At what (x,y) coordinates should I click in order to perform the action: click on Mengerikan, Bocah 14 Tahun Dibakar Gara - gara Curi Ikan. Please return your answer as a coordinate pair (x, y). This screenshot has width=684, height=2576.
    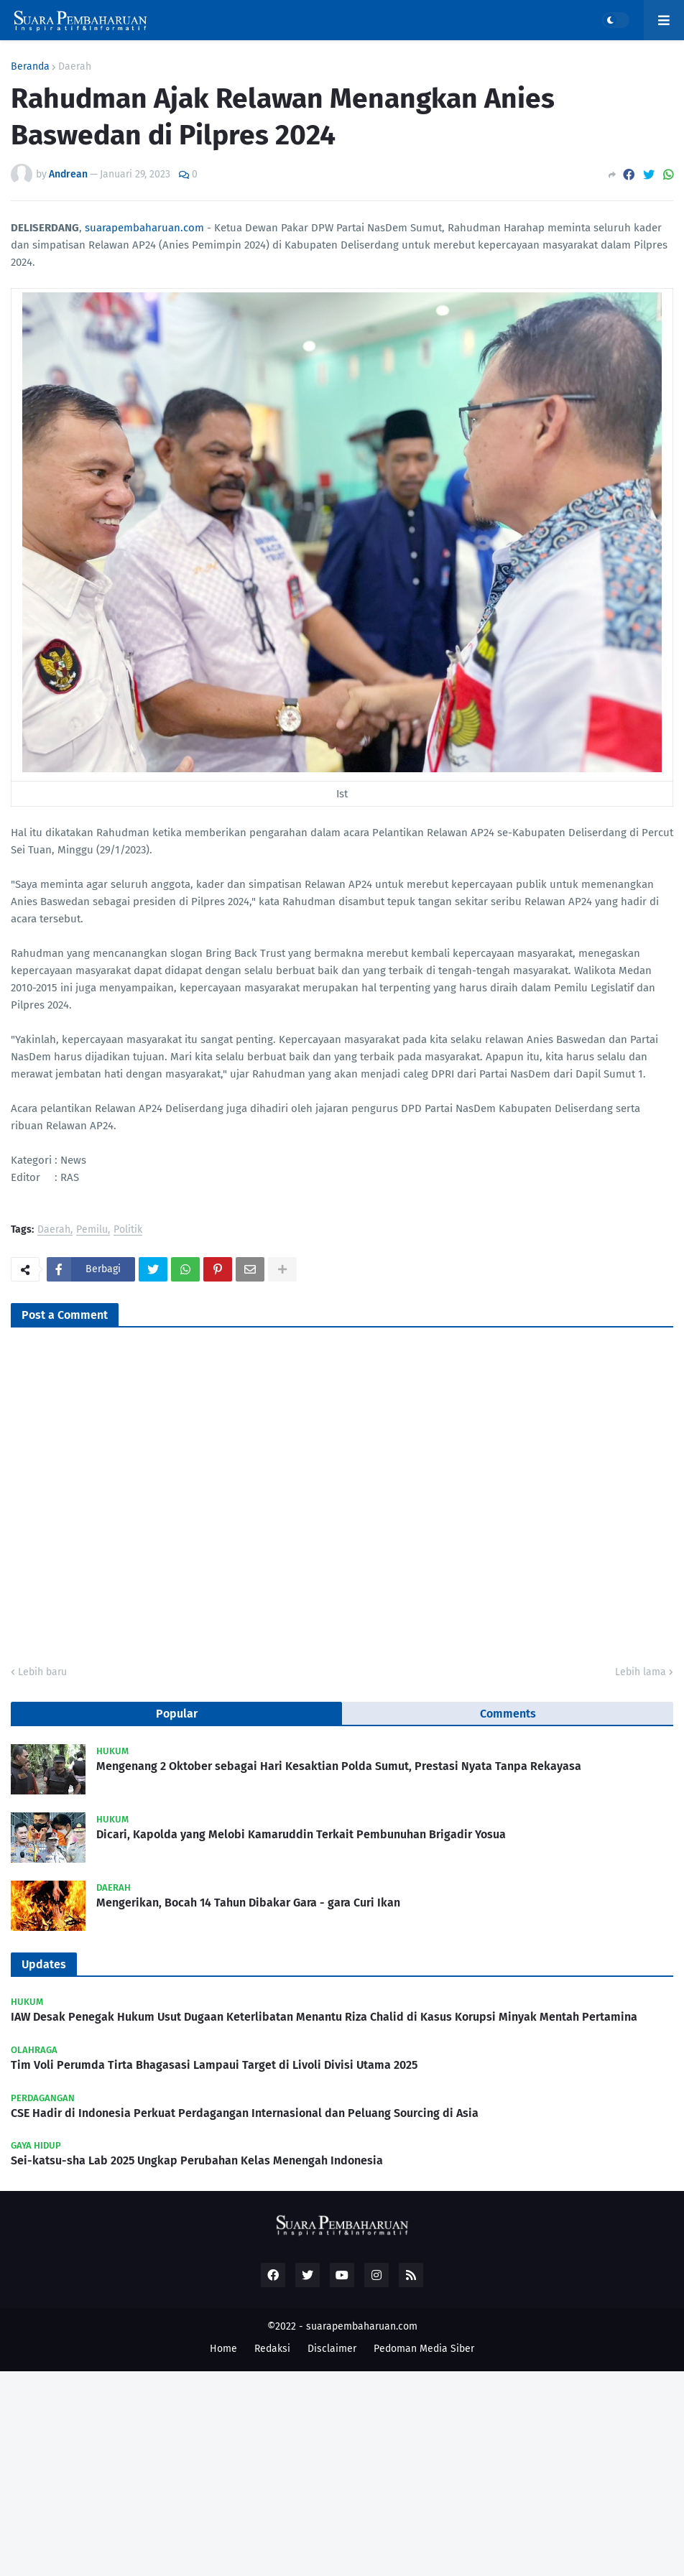
    Looking at the image, I should click on (248, 1902).